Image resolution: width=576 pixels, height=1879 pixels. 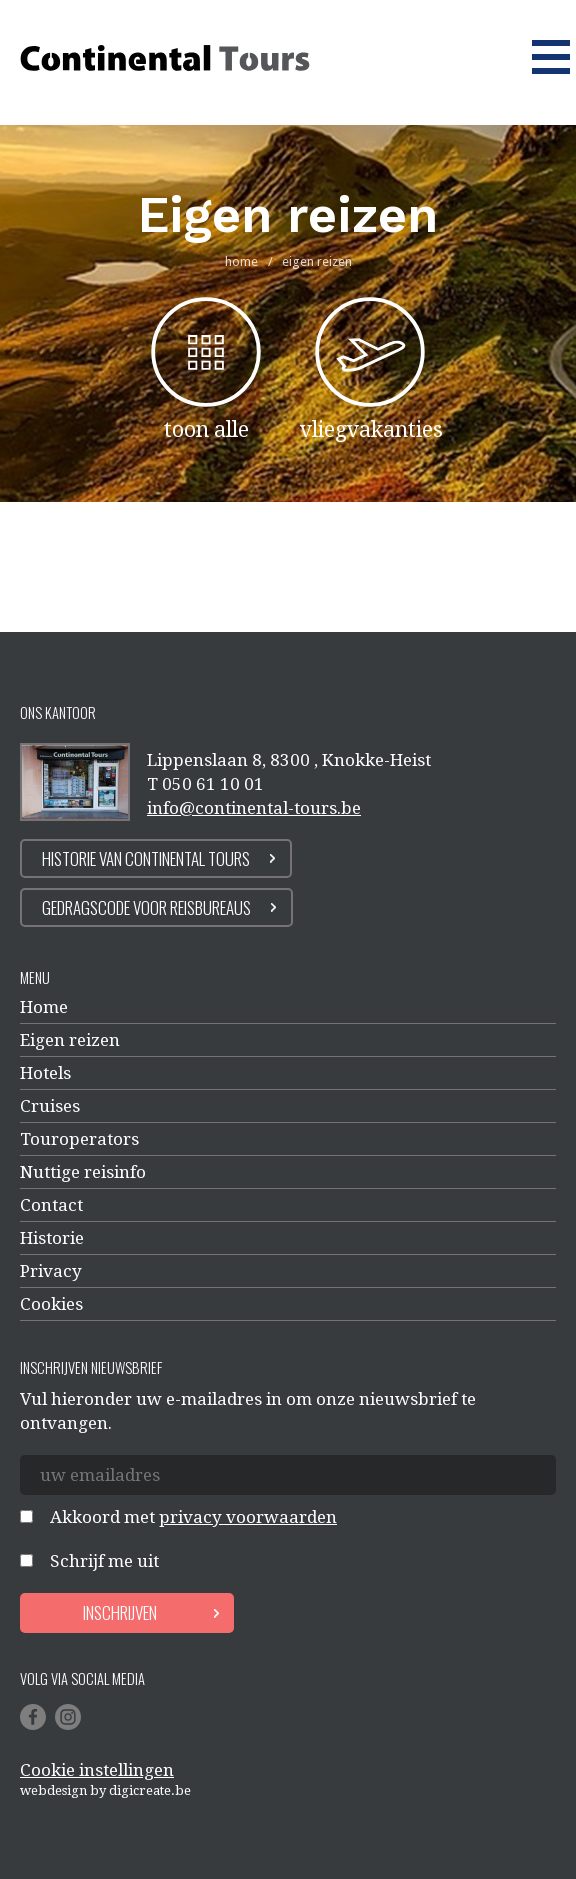 What do you see at coordinates (70, 1040) in the screenshot?
I see `Eigen reizen` at bounding box center [70, 1040].